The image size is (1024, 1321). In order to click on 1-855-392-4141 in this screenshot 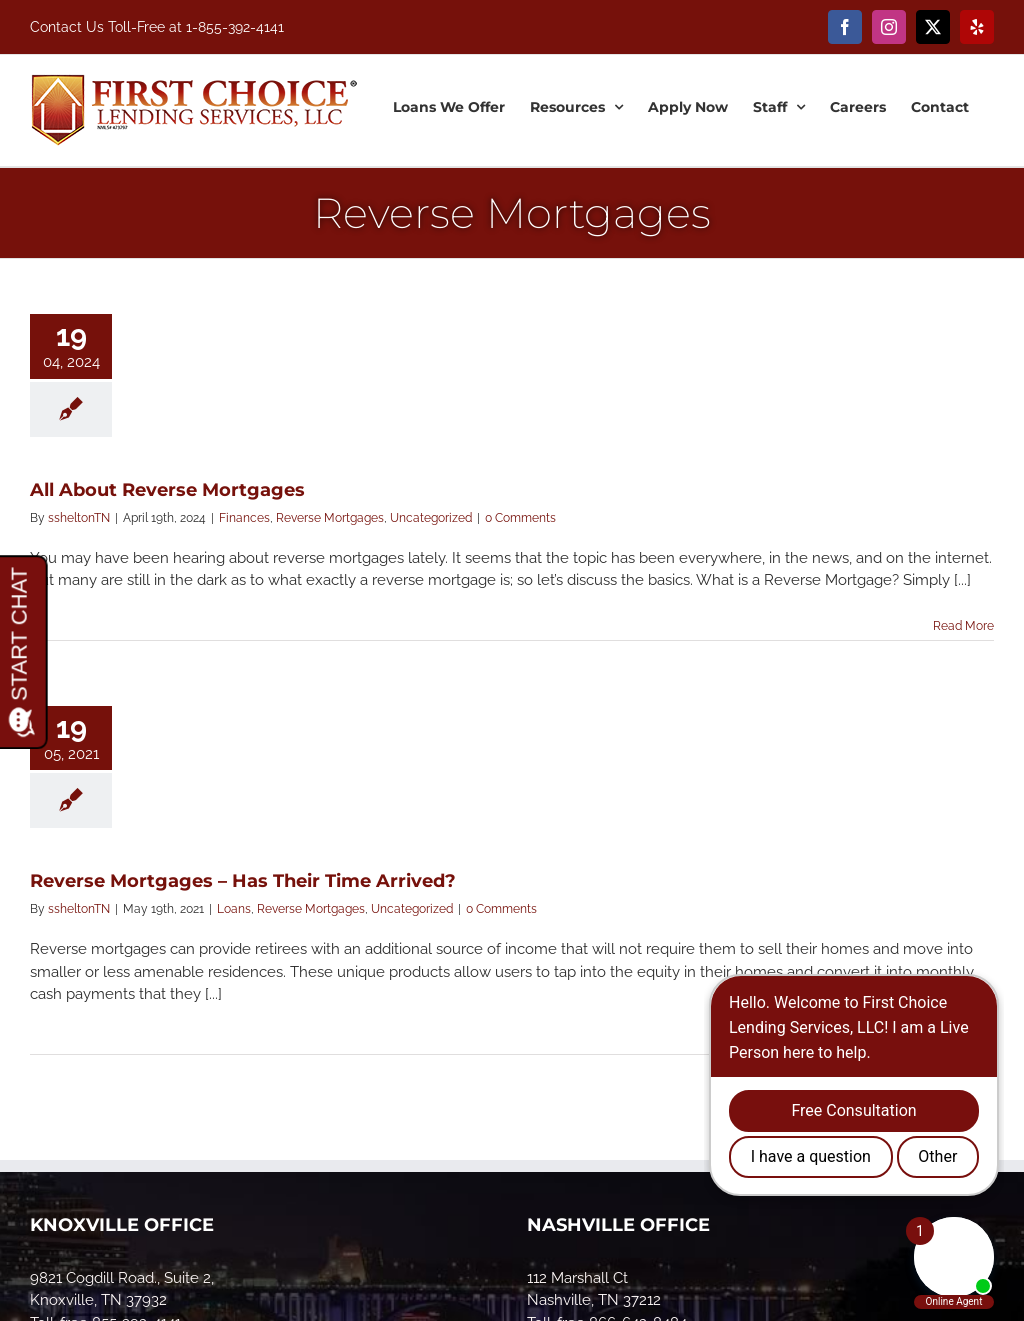, I will do `click(235, 27)`.